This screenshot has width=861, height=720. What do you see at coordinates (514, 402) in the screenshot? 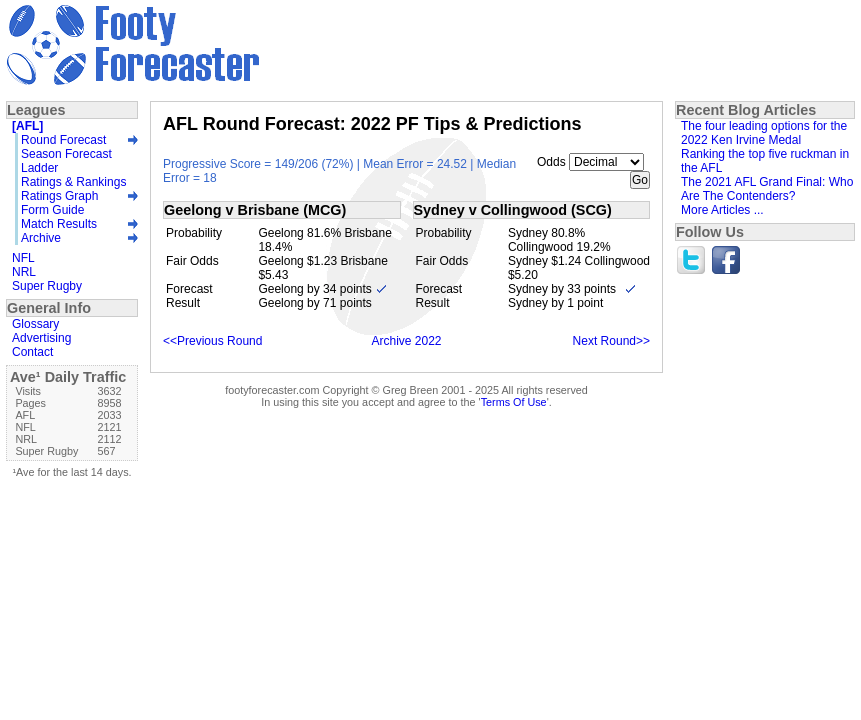
I see `Terms Of Use` at bounding box center [514, 402].